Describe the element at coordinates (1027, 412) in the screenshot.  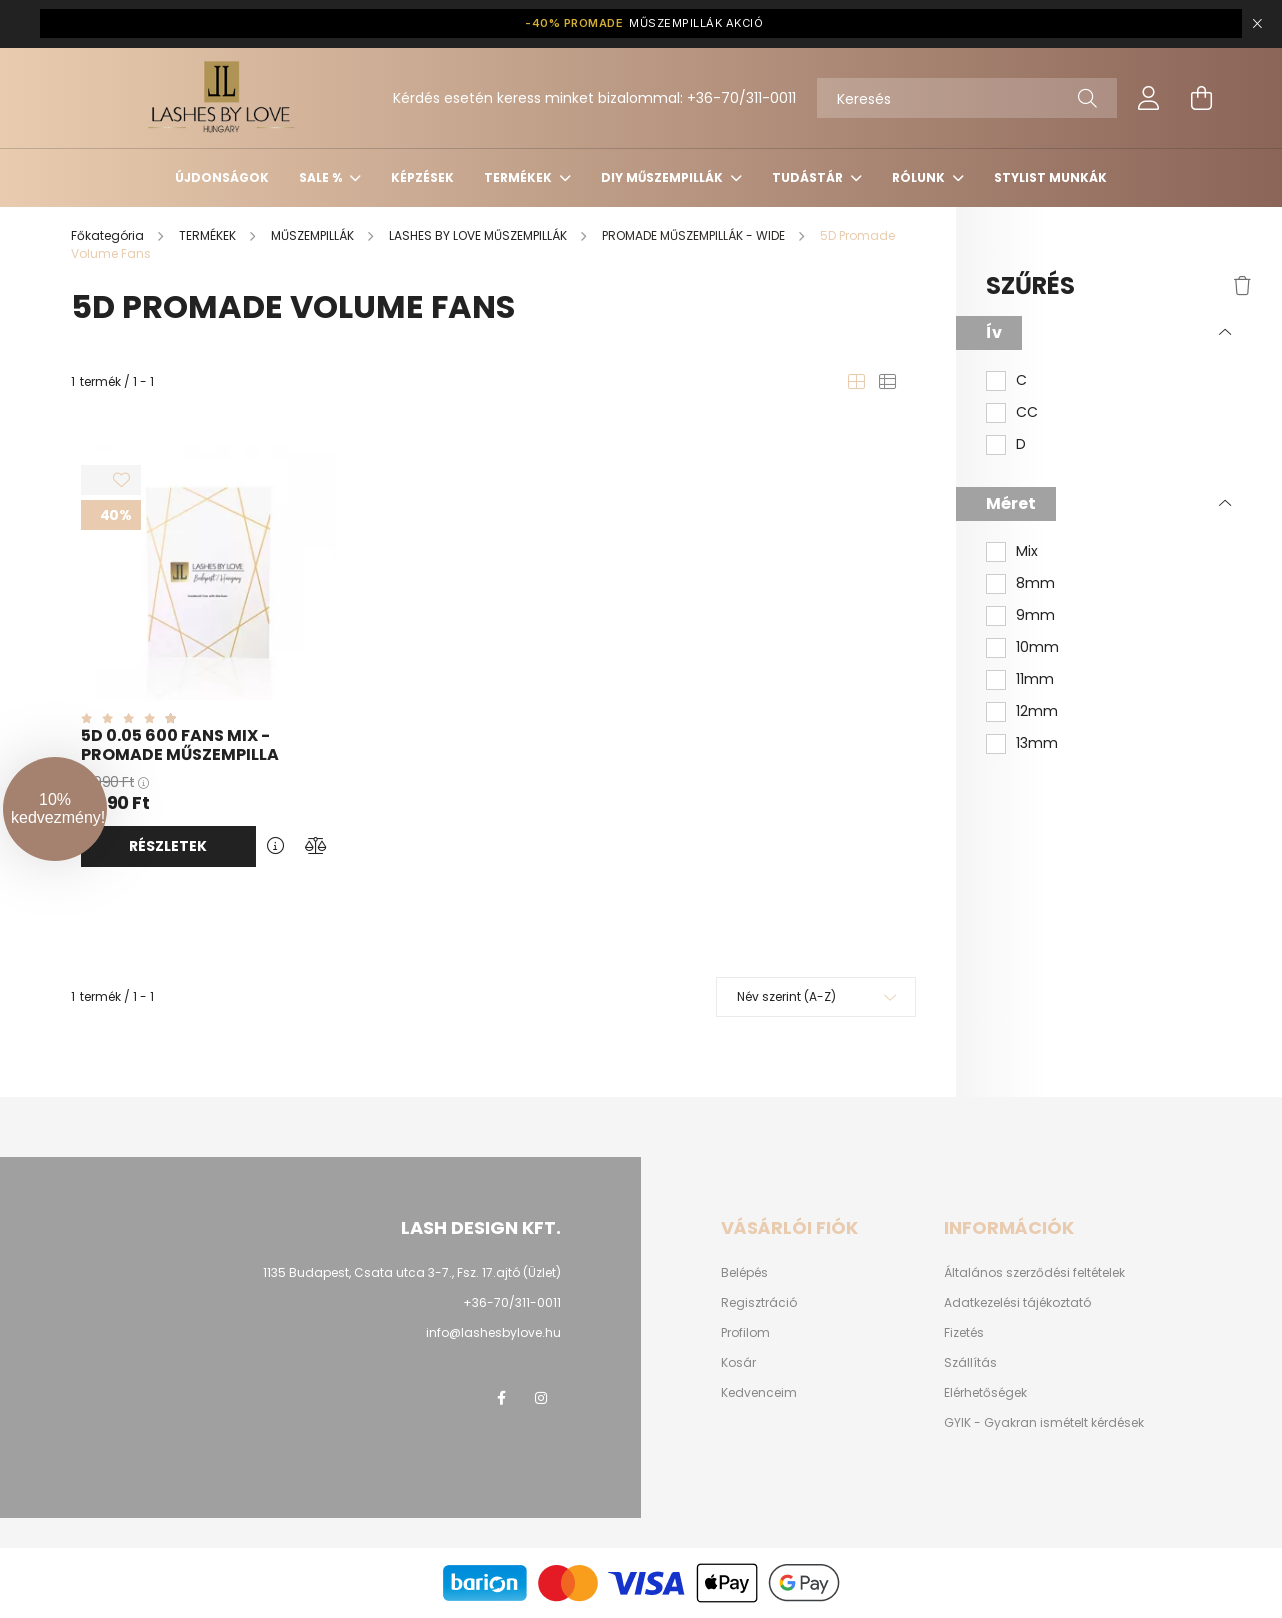
I see `CC [button]` at that location.